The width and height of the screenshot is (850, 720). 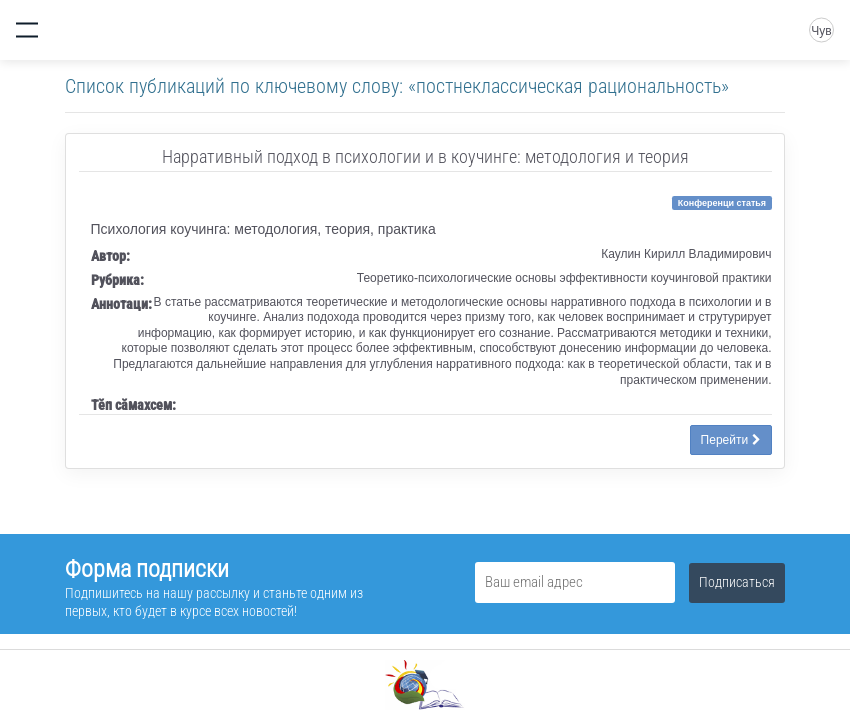 I want to click on Перейти, so click(x=731, y=440).